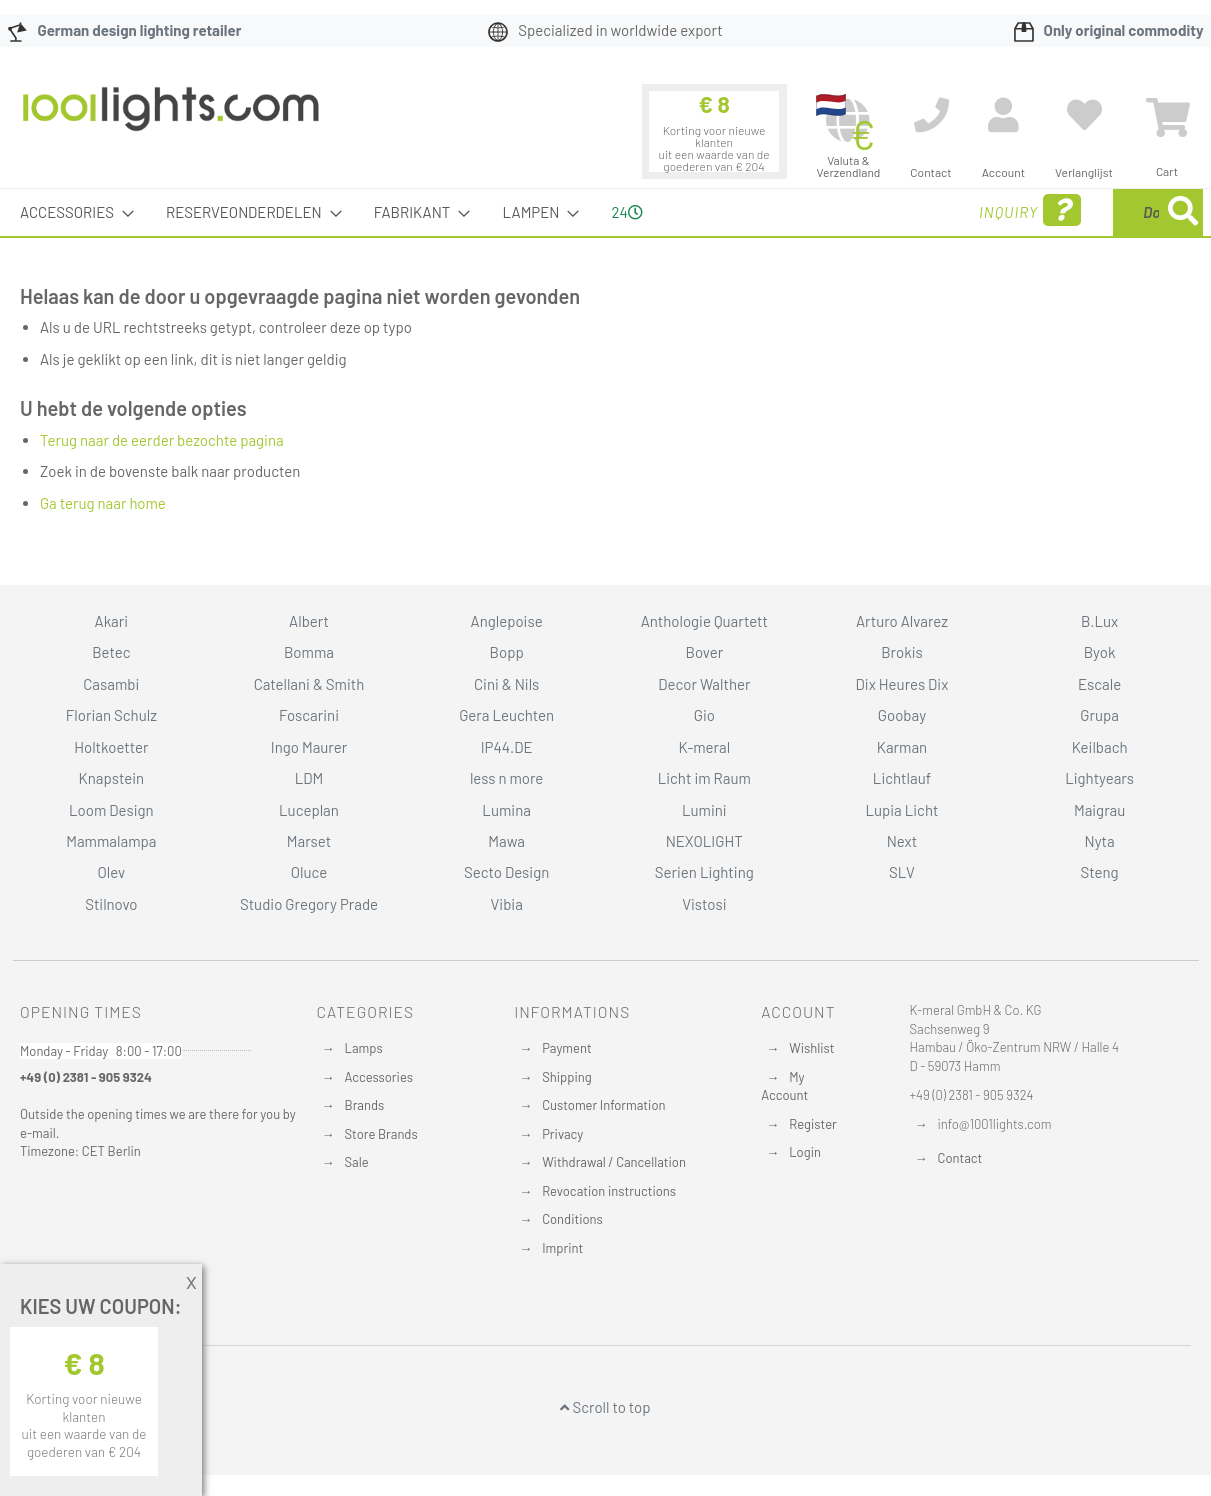  Describe the element at coordinates (902, 841) in the screenshot. I see `Next` at that location.